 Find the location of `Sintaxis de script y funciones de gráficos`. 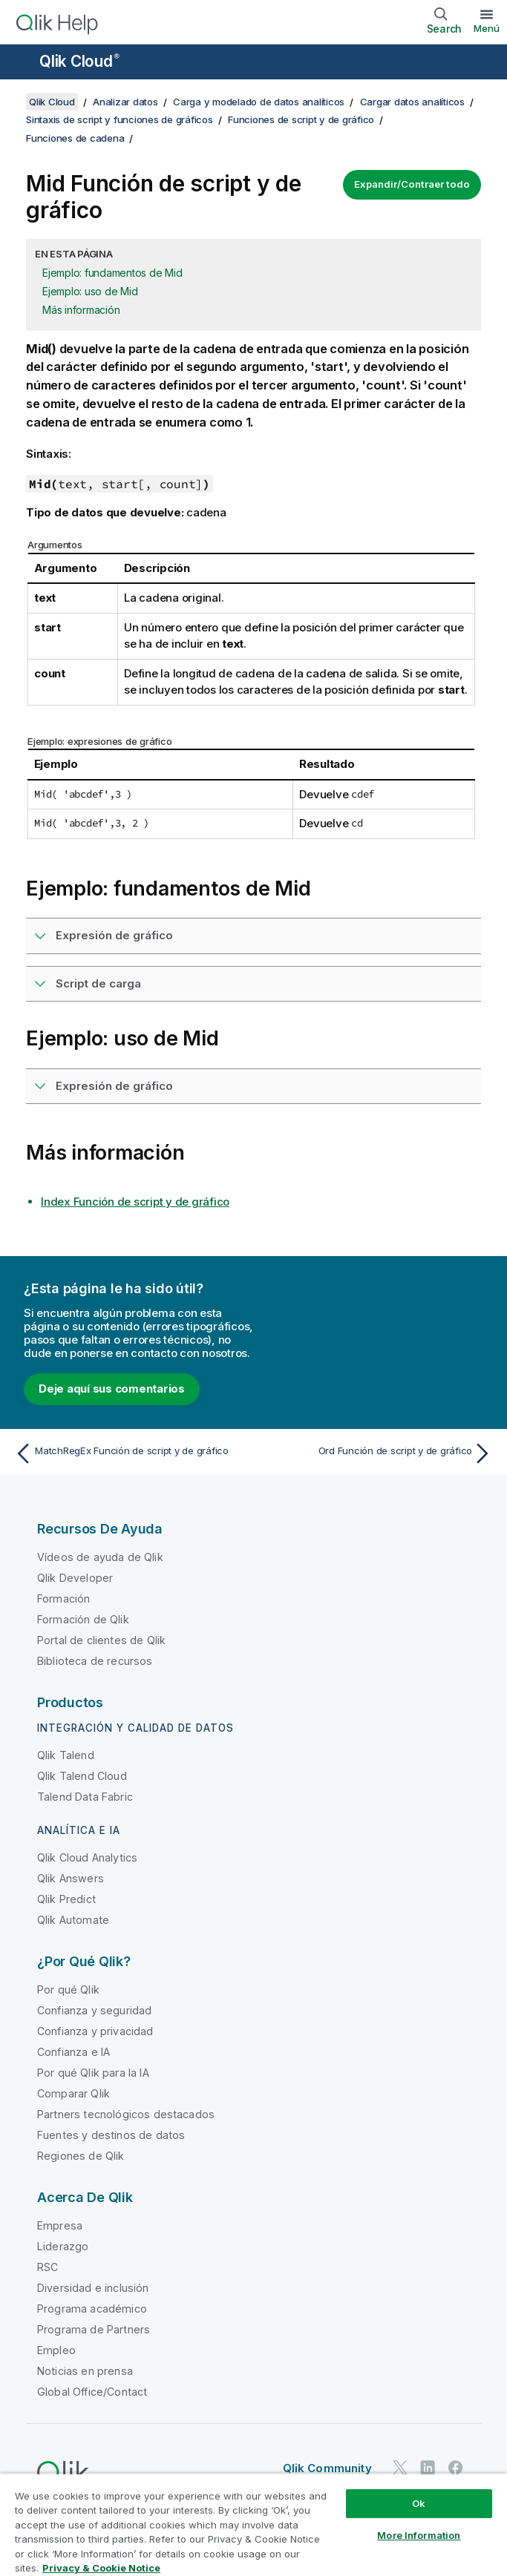

Sintaxis de script y funciones de gráficos is located at coordinates (119, 119).